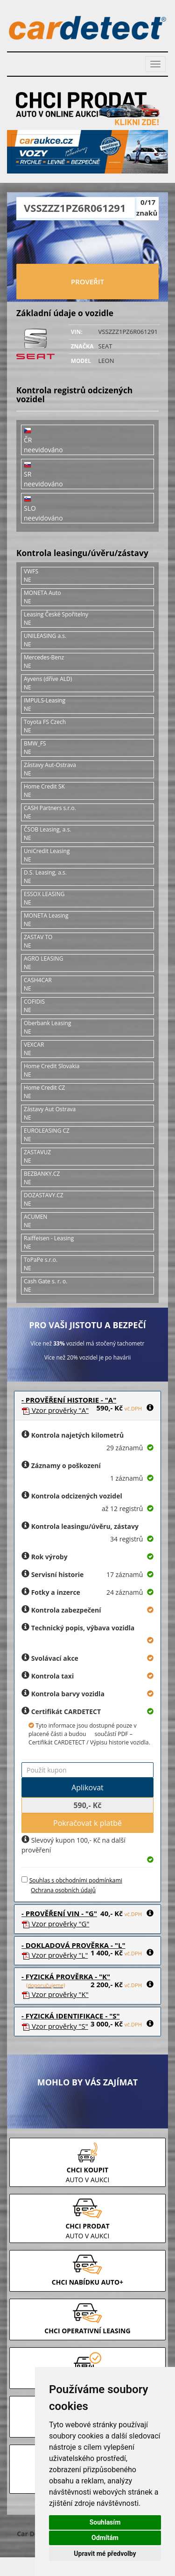 Image resolution: width=175 pixels, height=2576 pixels. Describe the element at coordinates (105, 2553) in the screenshot. I see `Upravit mé předvolby [button]` at that location.